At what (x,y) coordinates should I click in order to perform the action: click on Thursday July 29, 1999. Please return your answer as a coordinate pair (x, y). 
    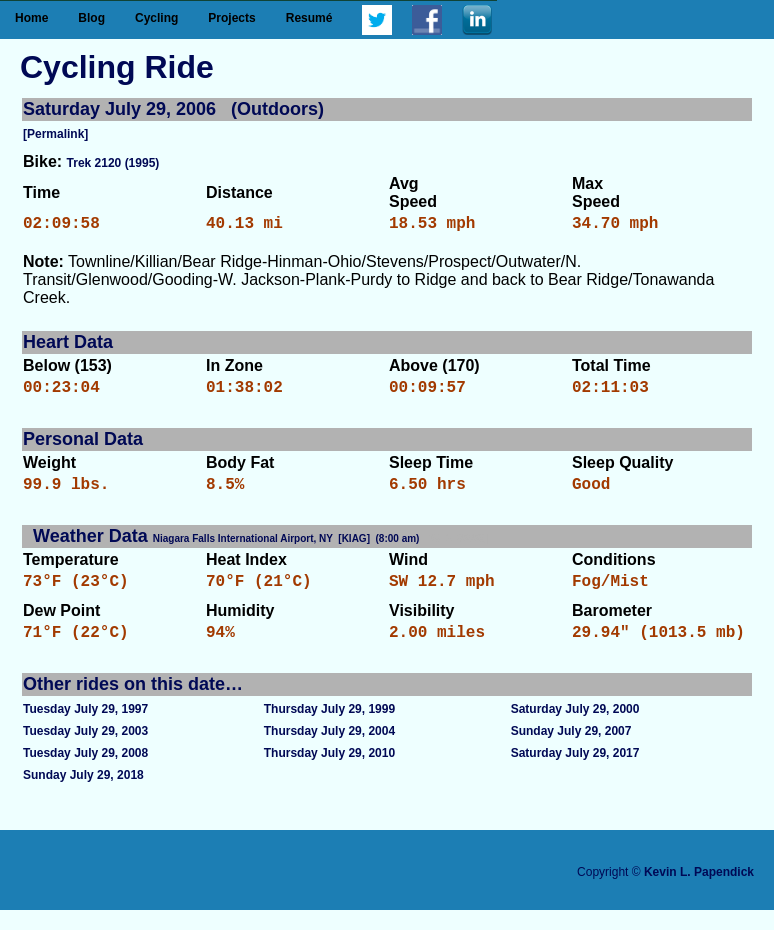
    Looking at the image, I should click on (329, 729).